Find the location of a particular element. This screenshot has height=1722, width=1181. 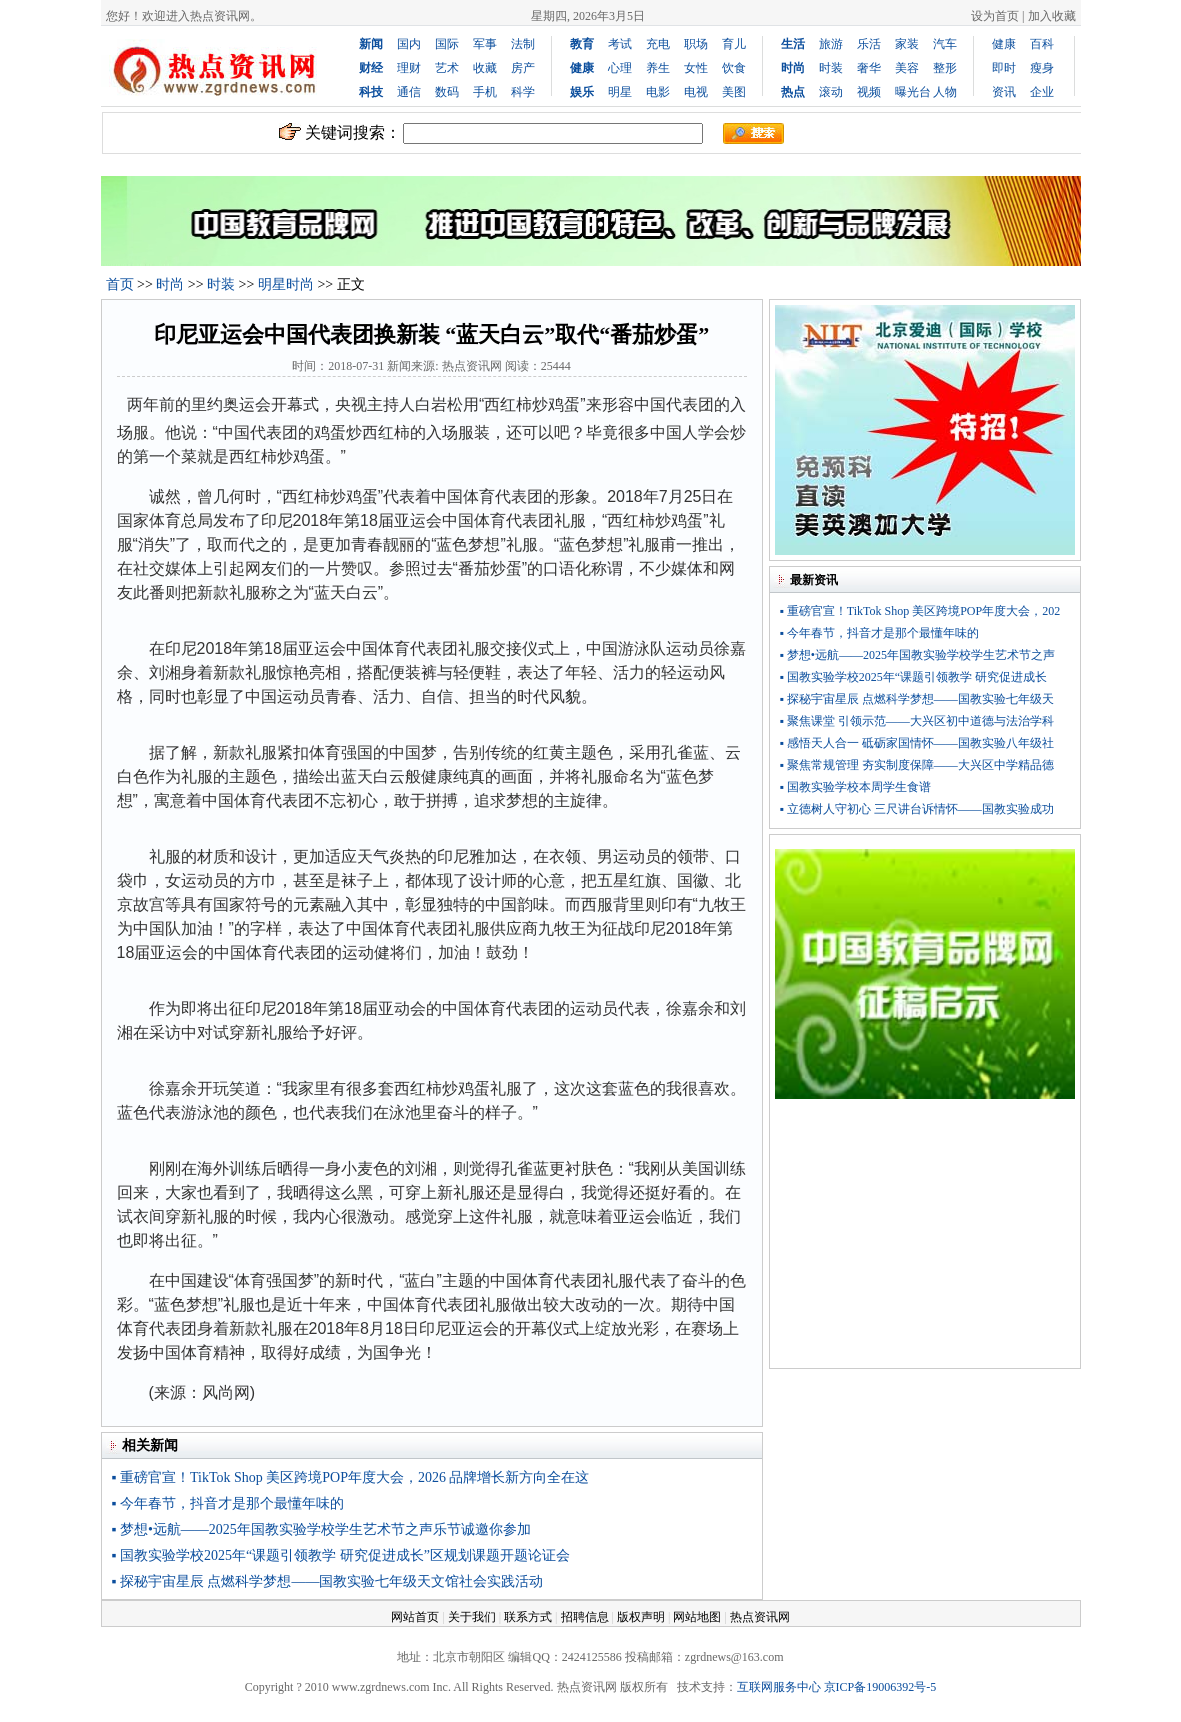

▪ 聚焦常规管理 夯实制度保障——大兴区中学精品德 is located at coordinates (917, 765).